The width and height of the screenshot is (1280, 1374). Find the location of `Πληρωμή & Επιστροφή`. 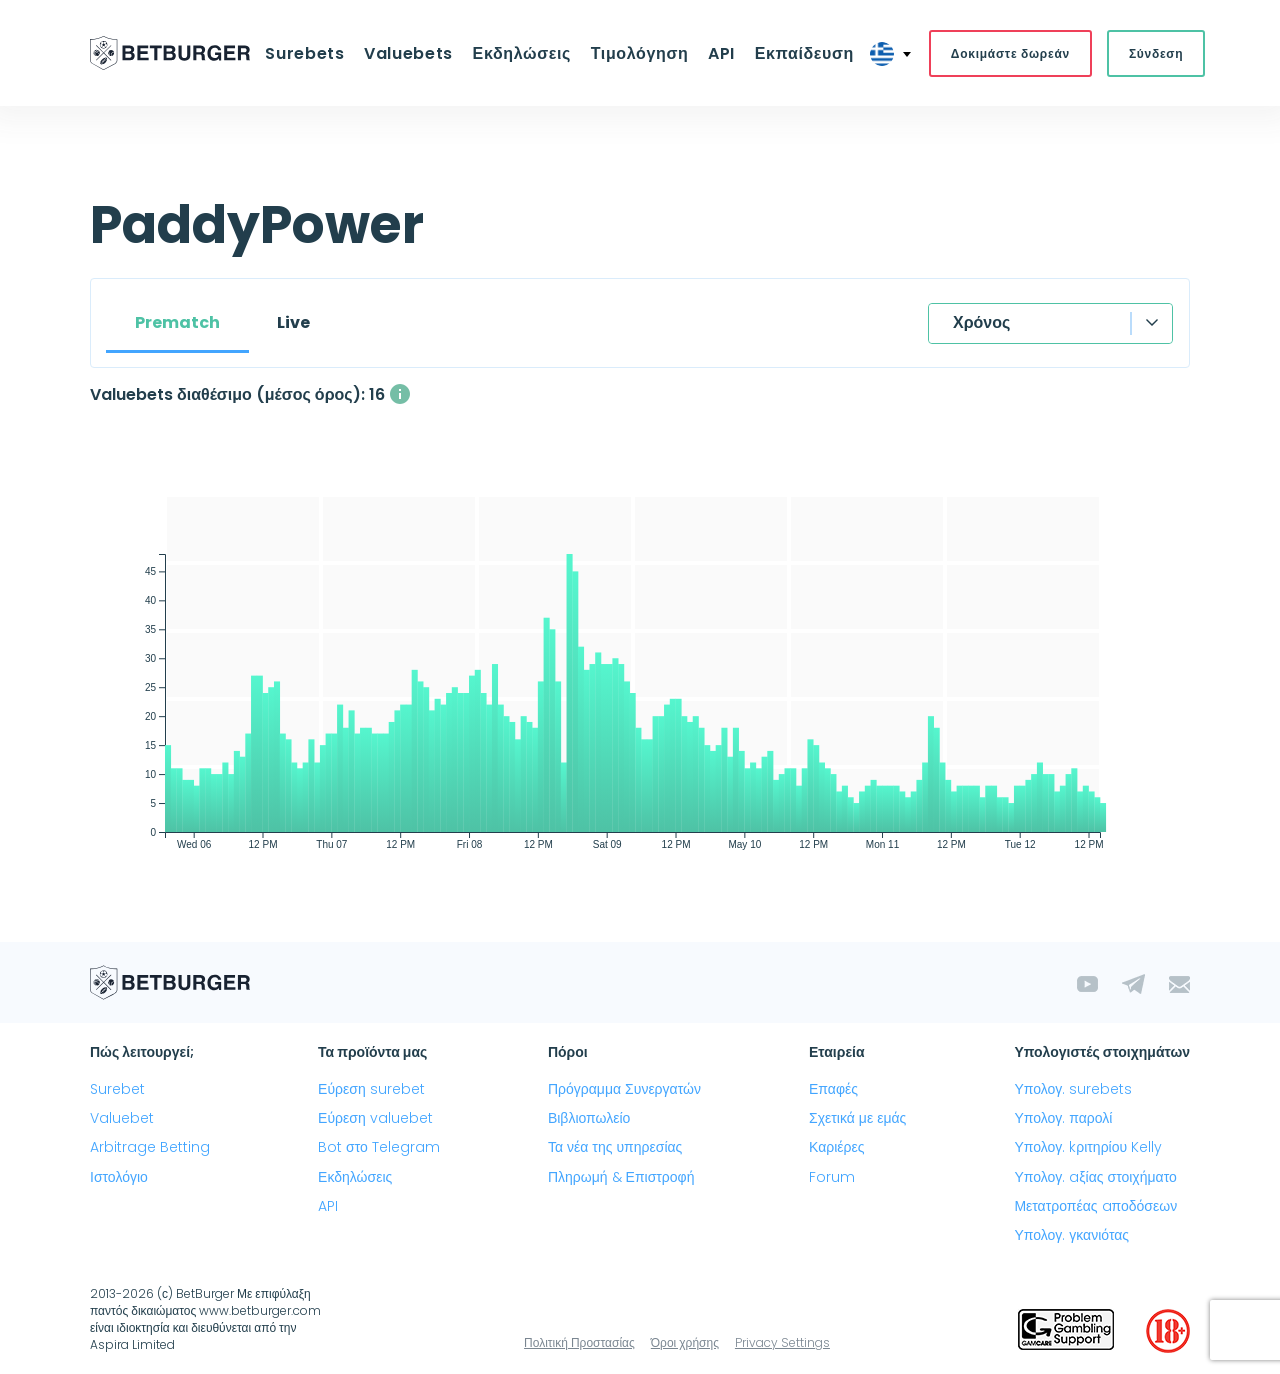

Πληρωμή & Επιστροφή is located at coordinates (621, 1177).